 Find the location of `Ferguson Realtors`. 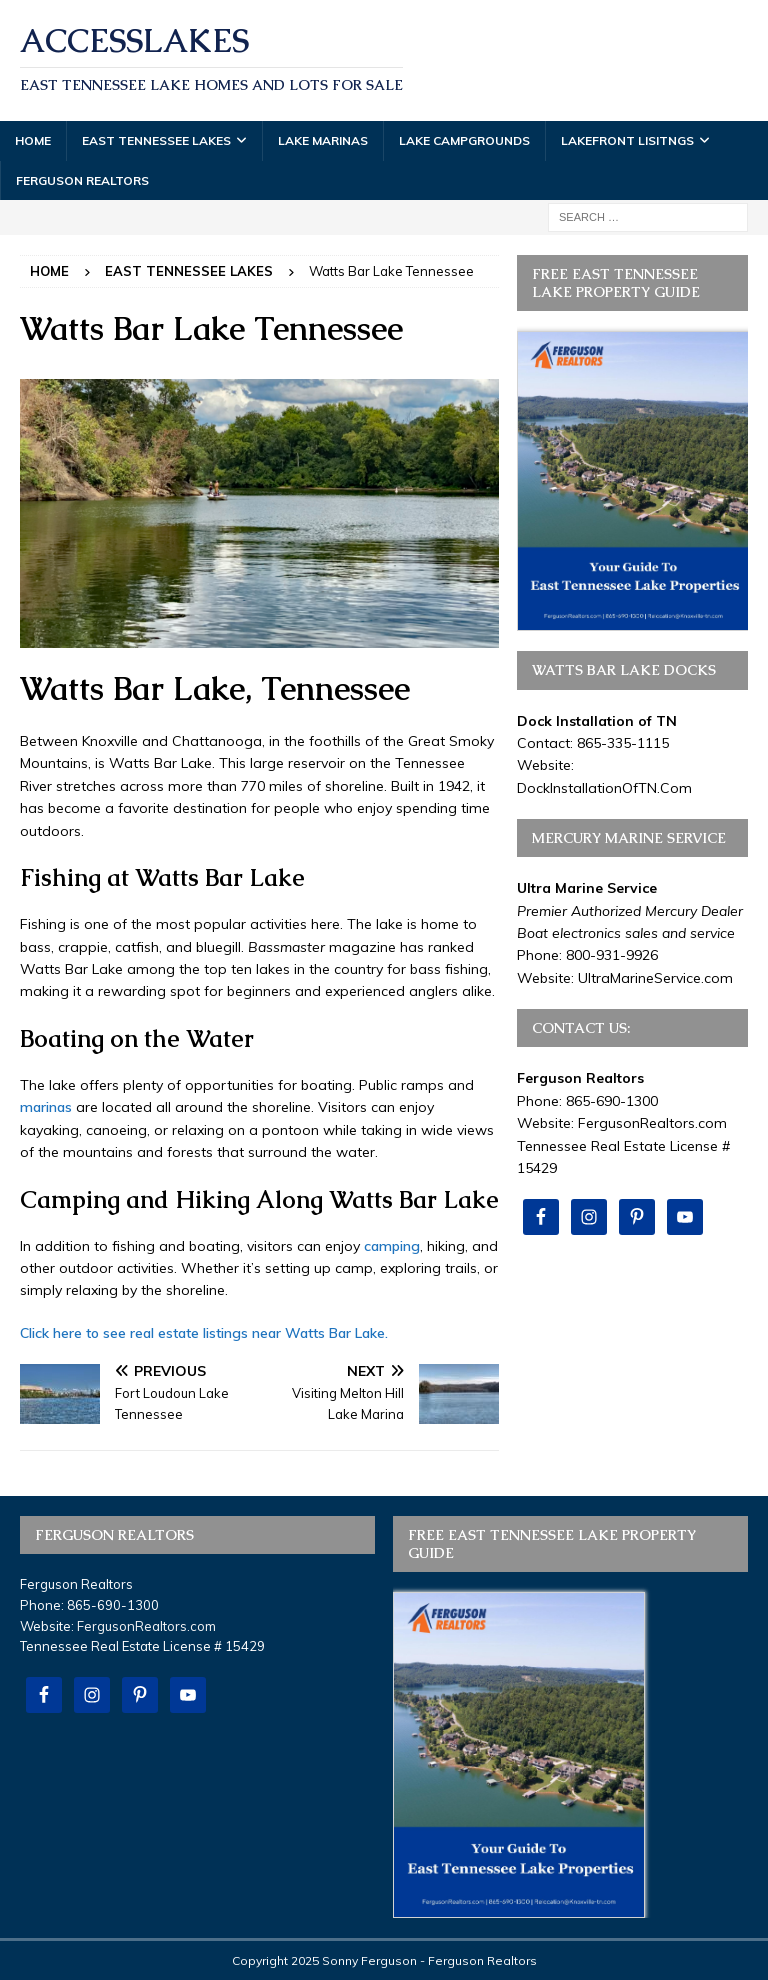

Ferguson Realtors is located at coordinates (82, 180).